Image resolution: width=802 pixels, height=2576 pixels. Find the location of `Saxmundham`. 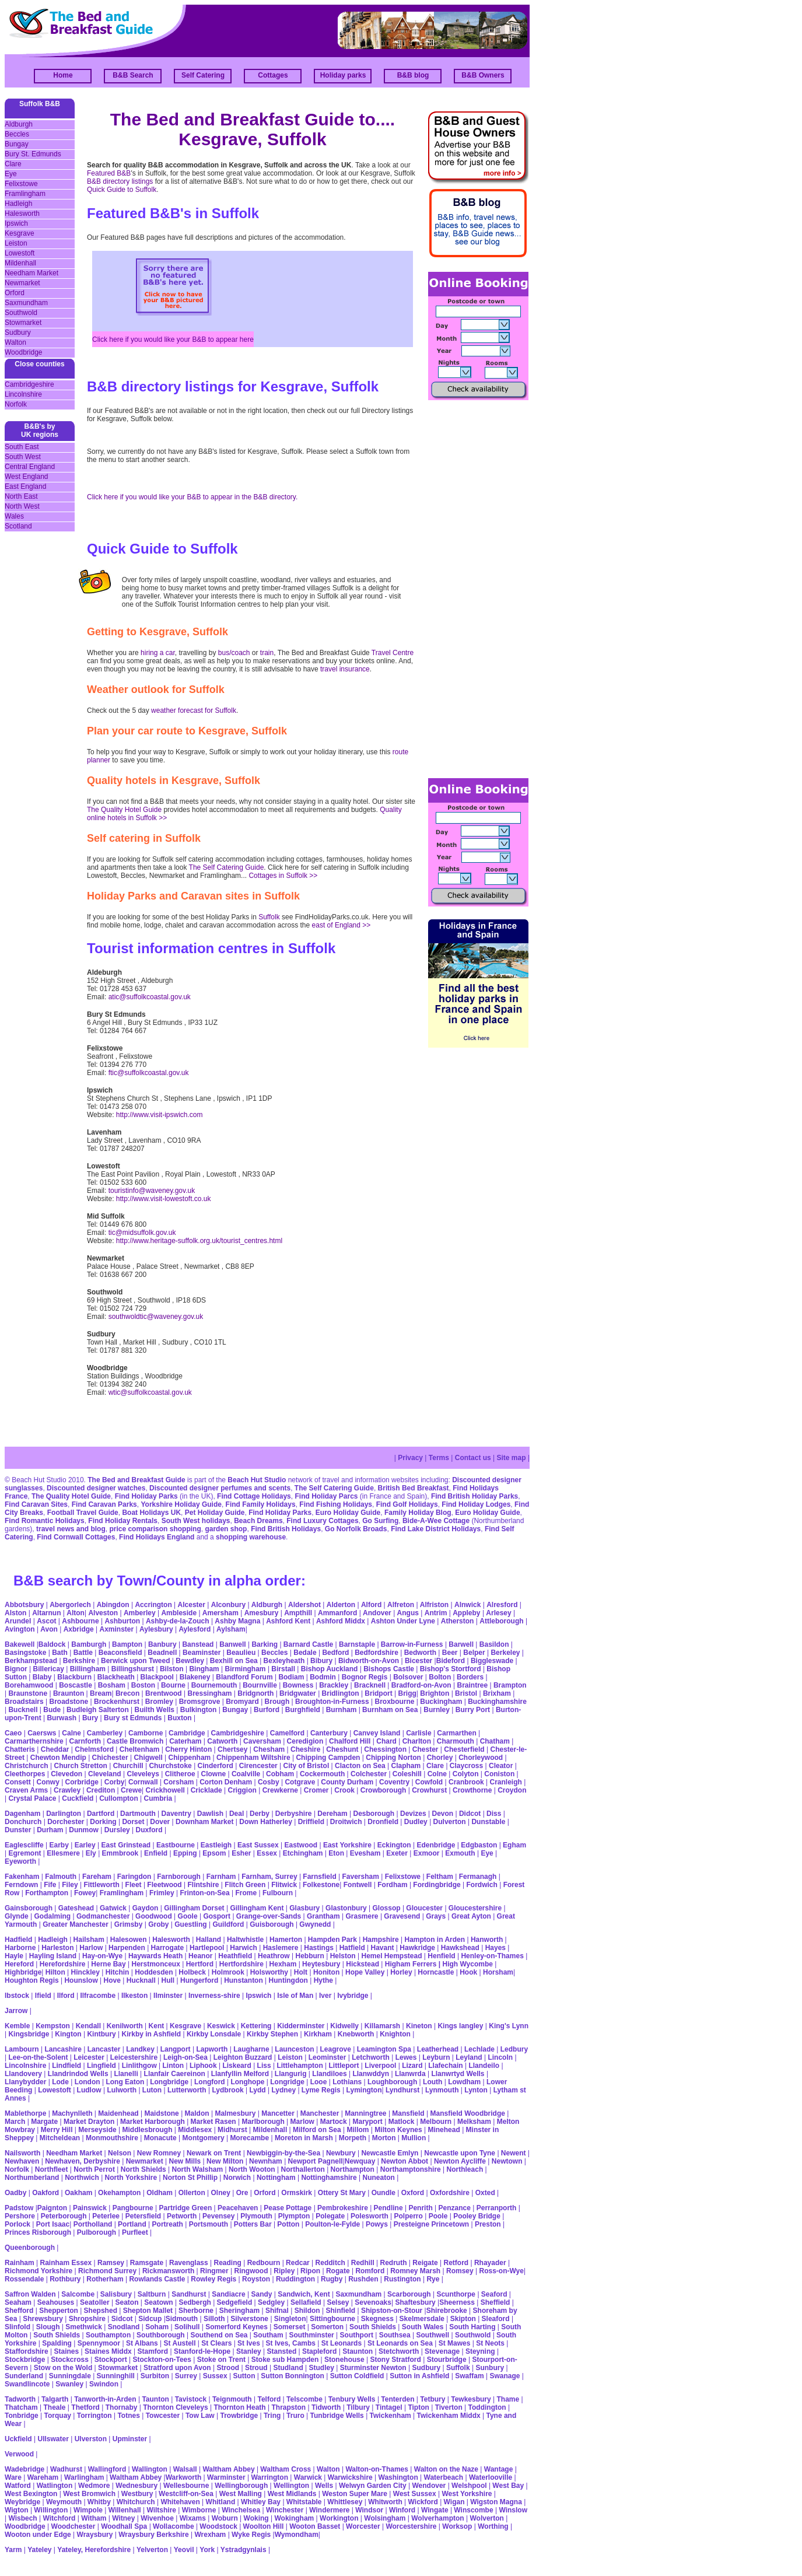

Saxmundham is located at coordinates (26, 303).